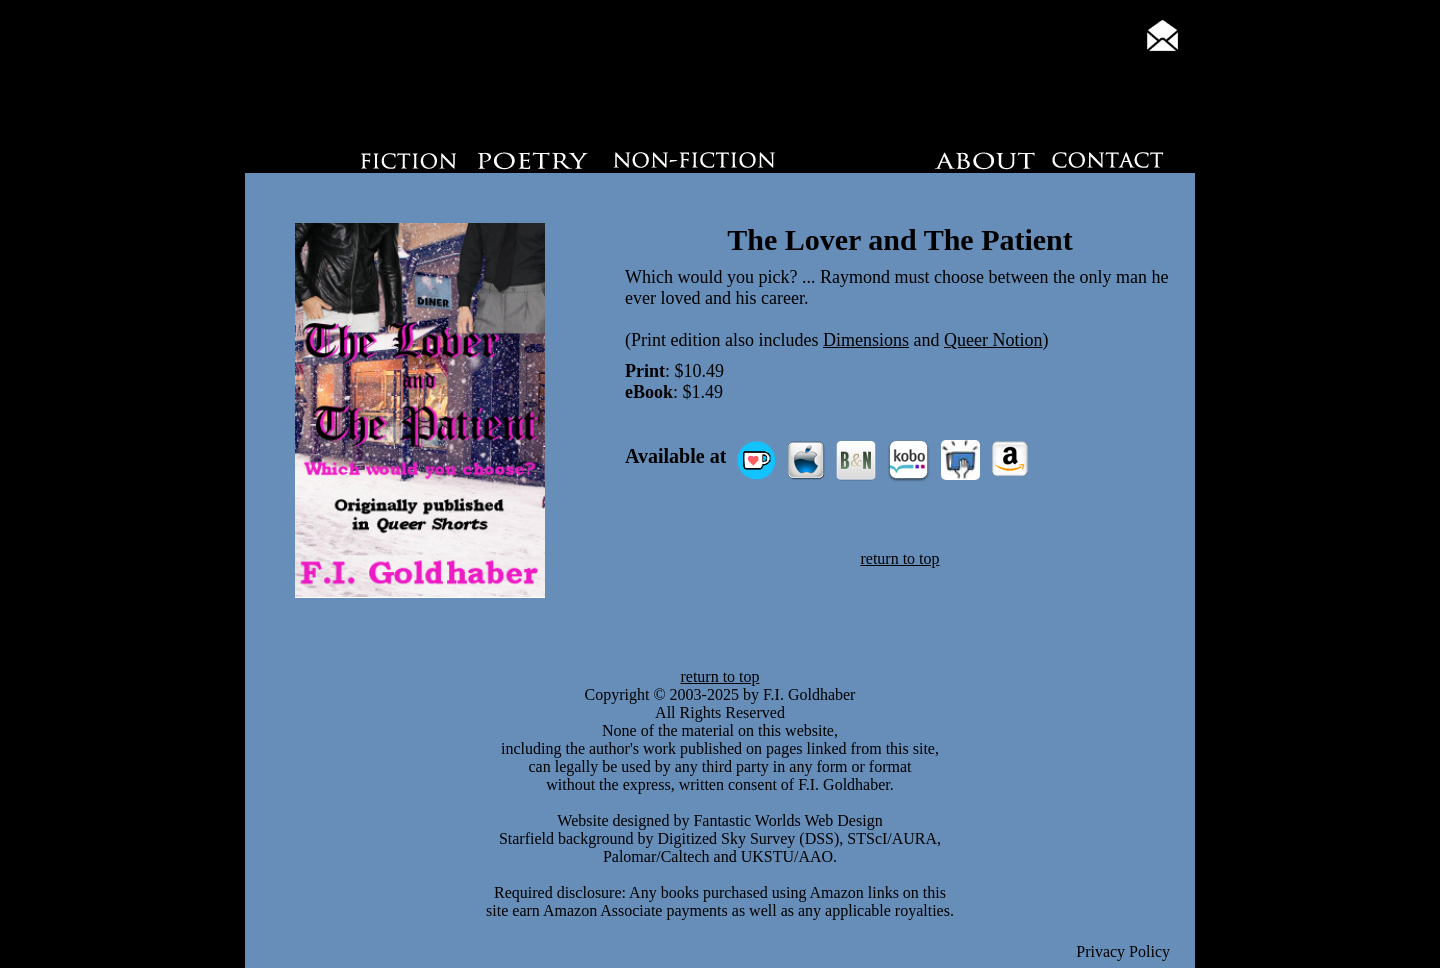 This screenshot has width=1440, height=968. I want to click on Queer Notion, so click(993, 340).